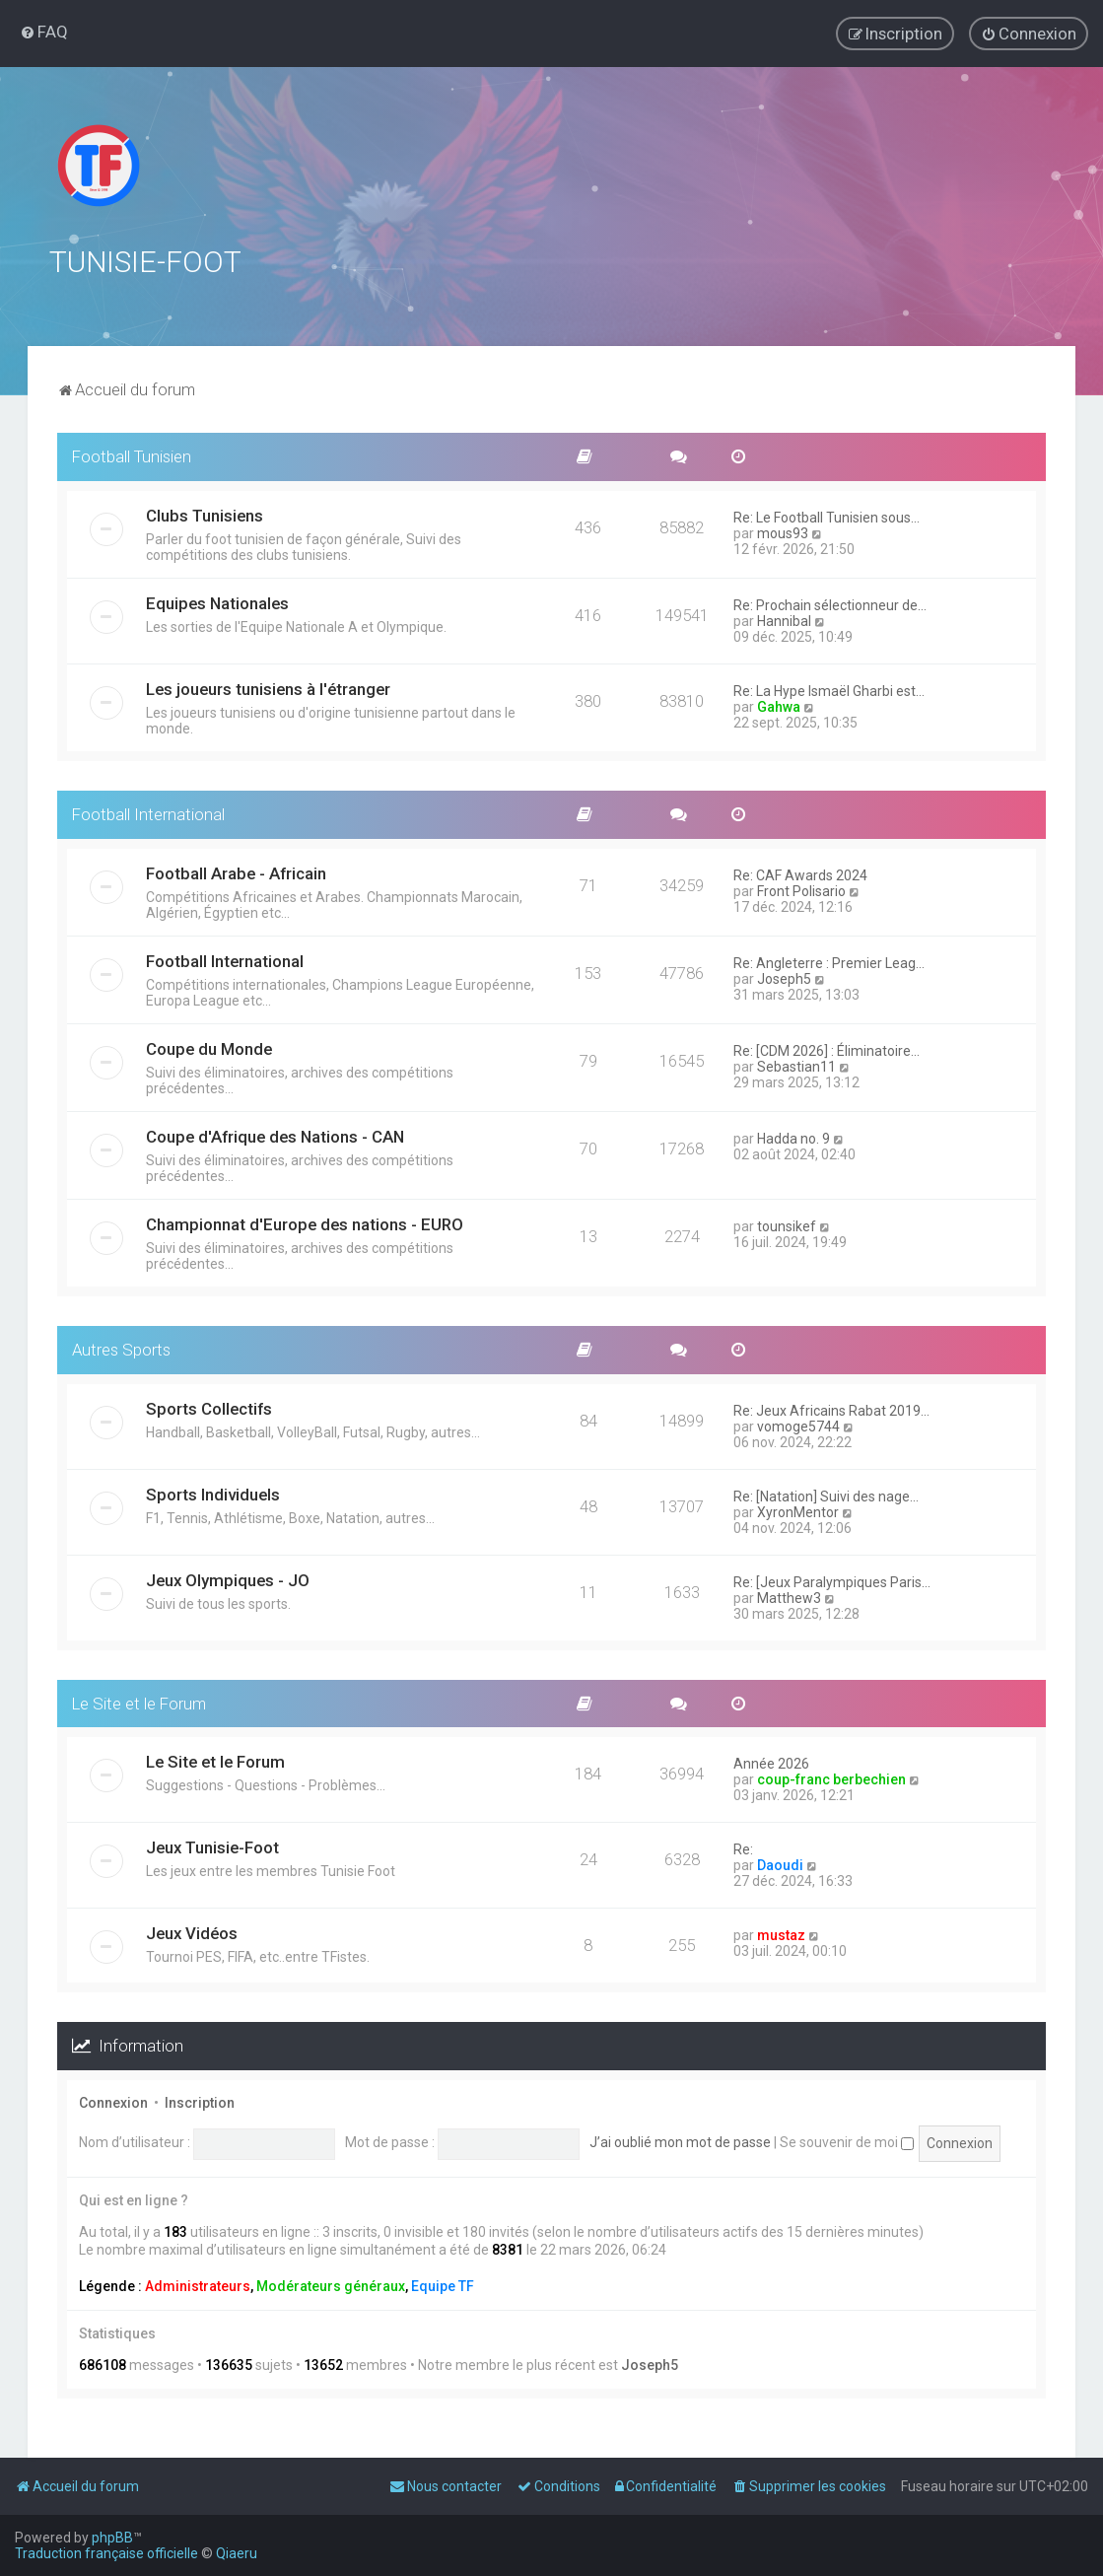 The width and height of the screenshot is (1103, 2576). I want to click on Re: Jeux Africains Rabat 2019…, so click(831, 1410).